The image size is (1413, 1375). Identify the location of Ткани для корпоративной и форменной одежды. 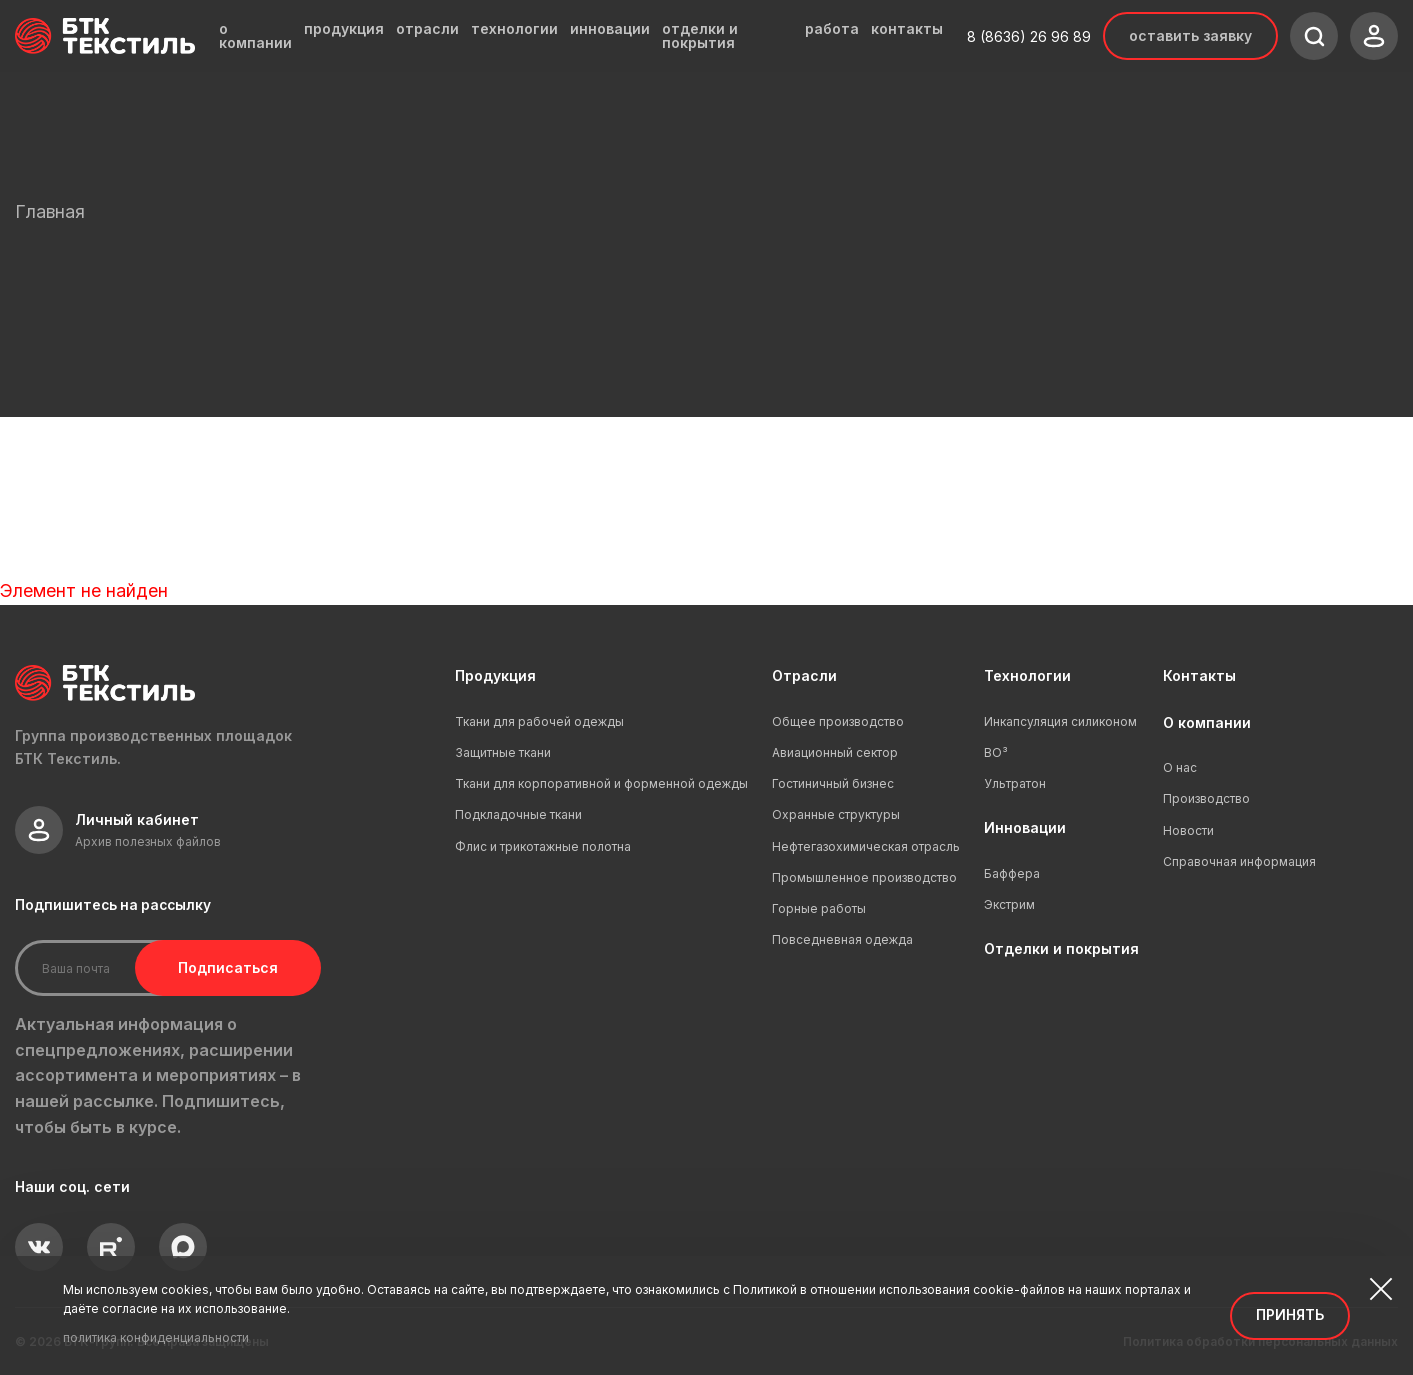
(601, 783).